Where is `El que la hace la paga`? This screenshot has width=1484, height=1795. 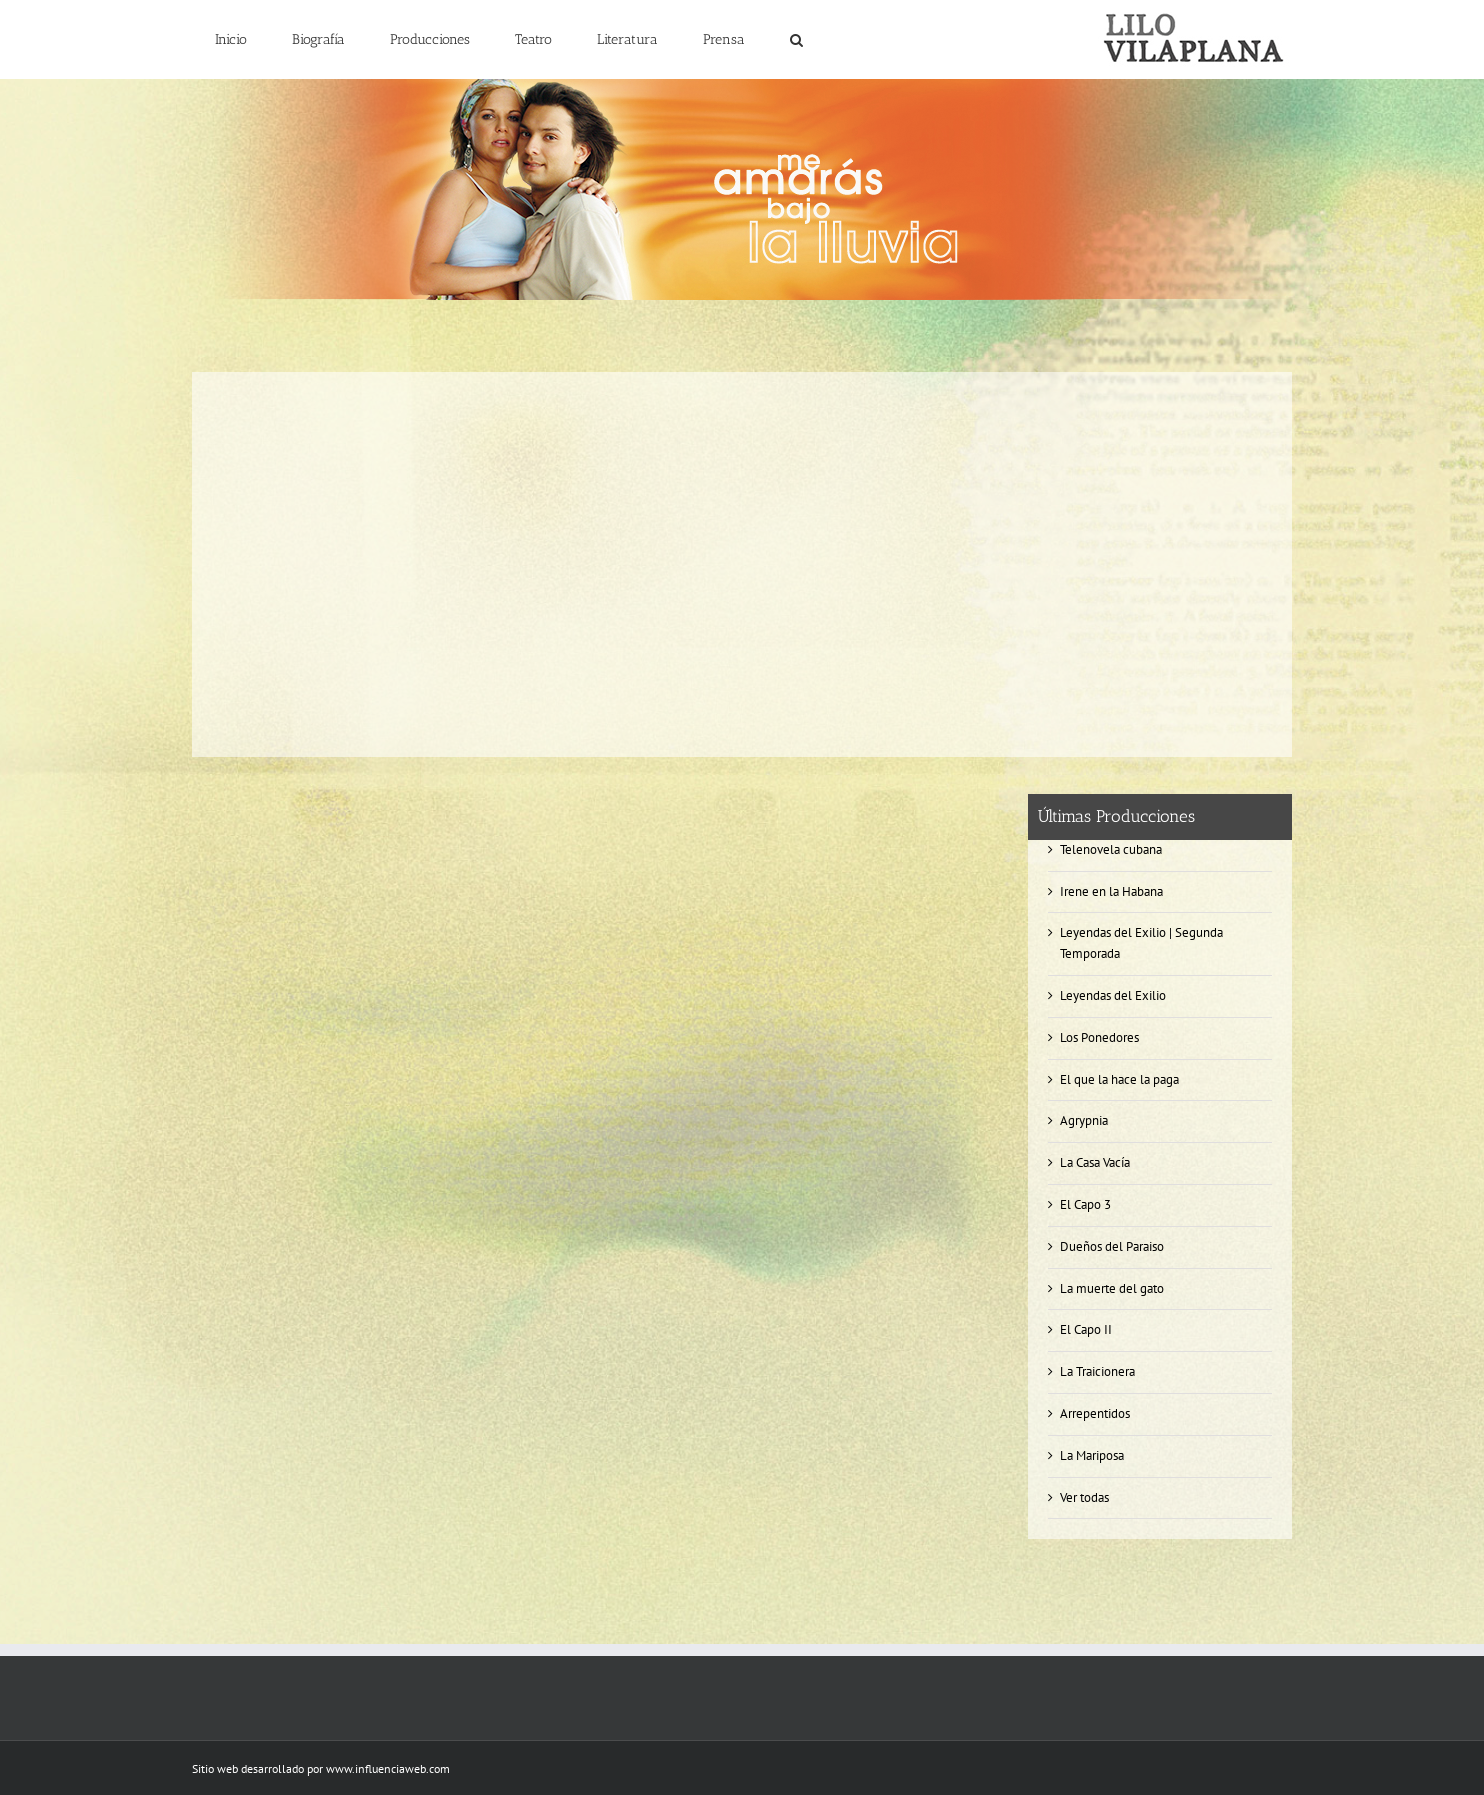 El que la hace la paga is located at coordinates (1119, 1079).